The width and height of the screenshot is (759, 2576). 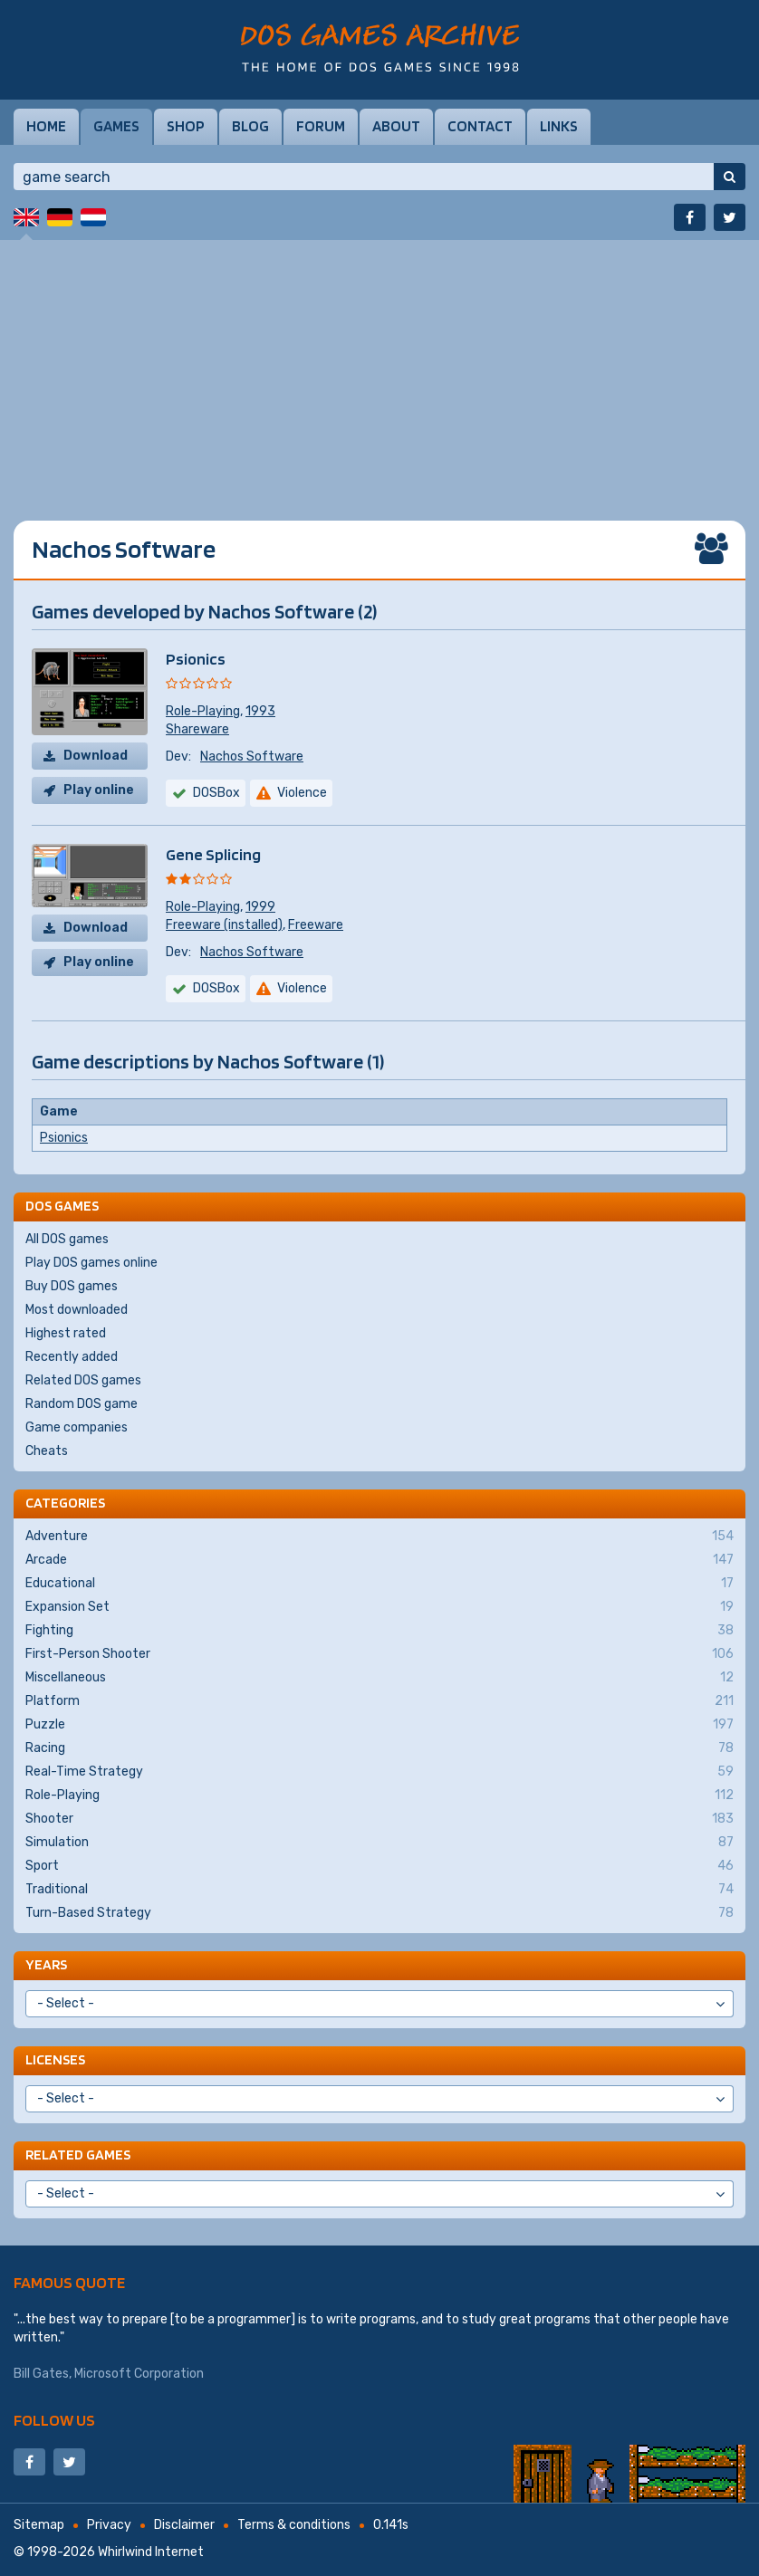 I want to click on Freeware (installed), so click(x=224, y=925).